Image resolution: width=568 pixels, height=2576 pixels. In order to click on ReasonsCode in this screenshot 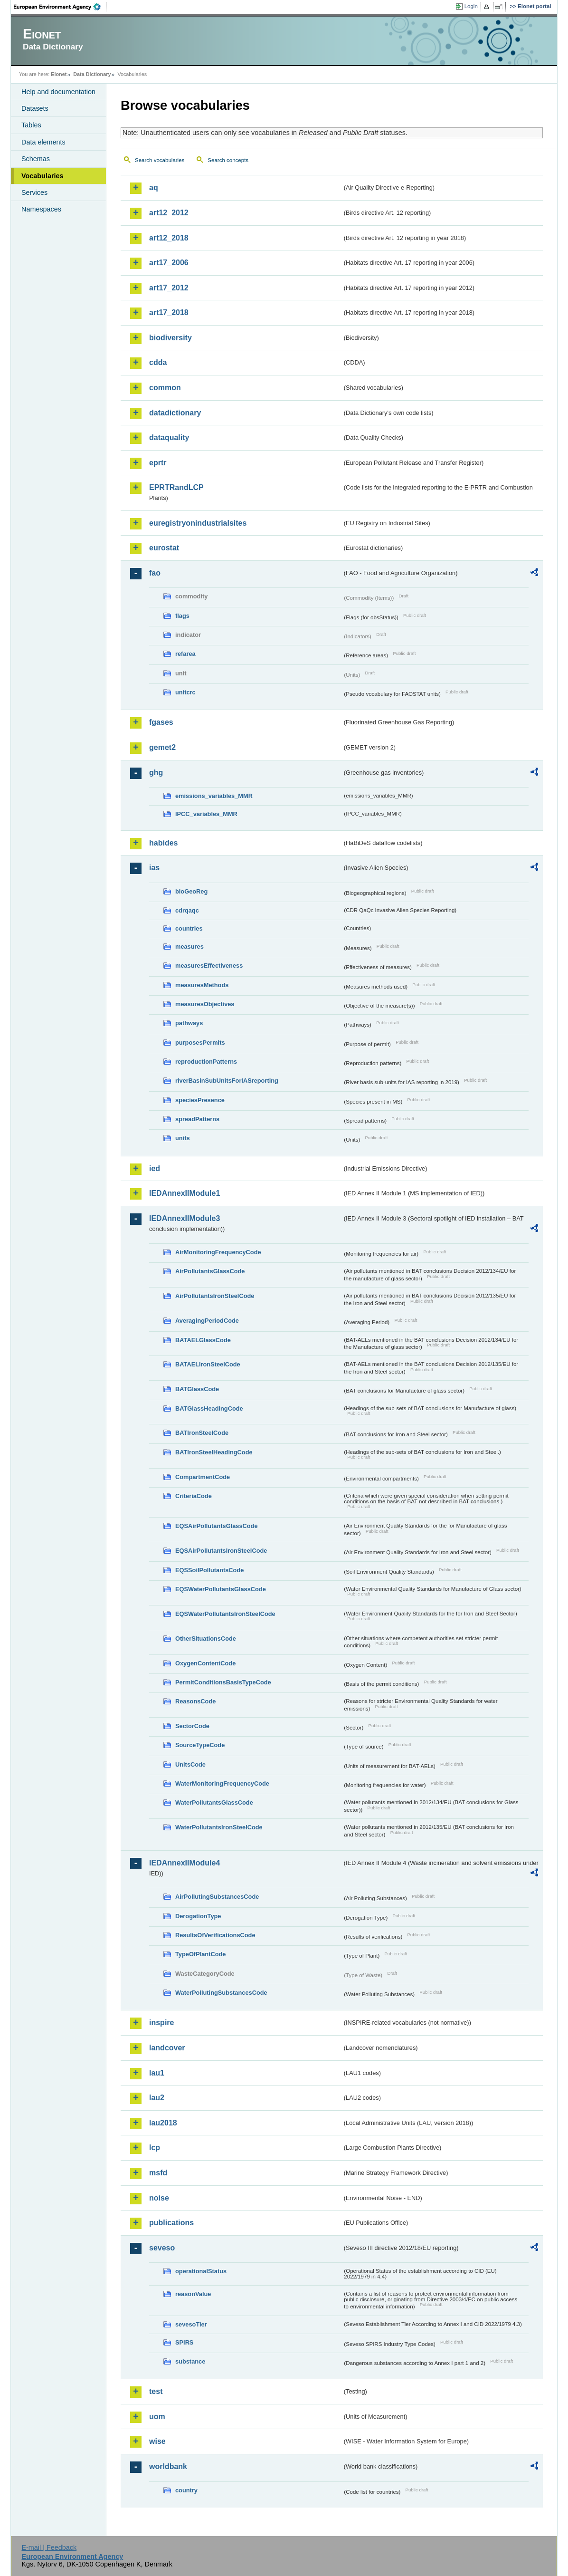, I will do `click(195, 1701)`.